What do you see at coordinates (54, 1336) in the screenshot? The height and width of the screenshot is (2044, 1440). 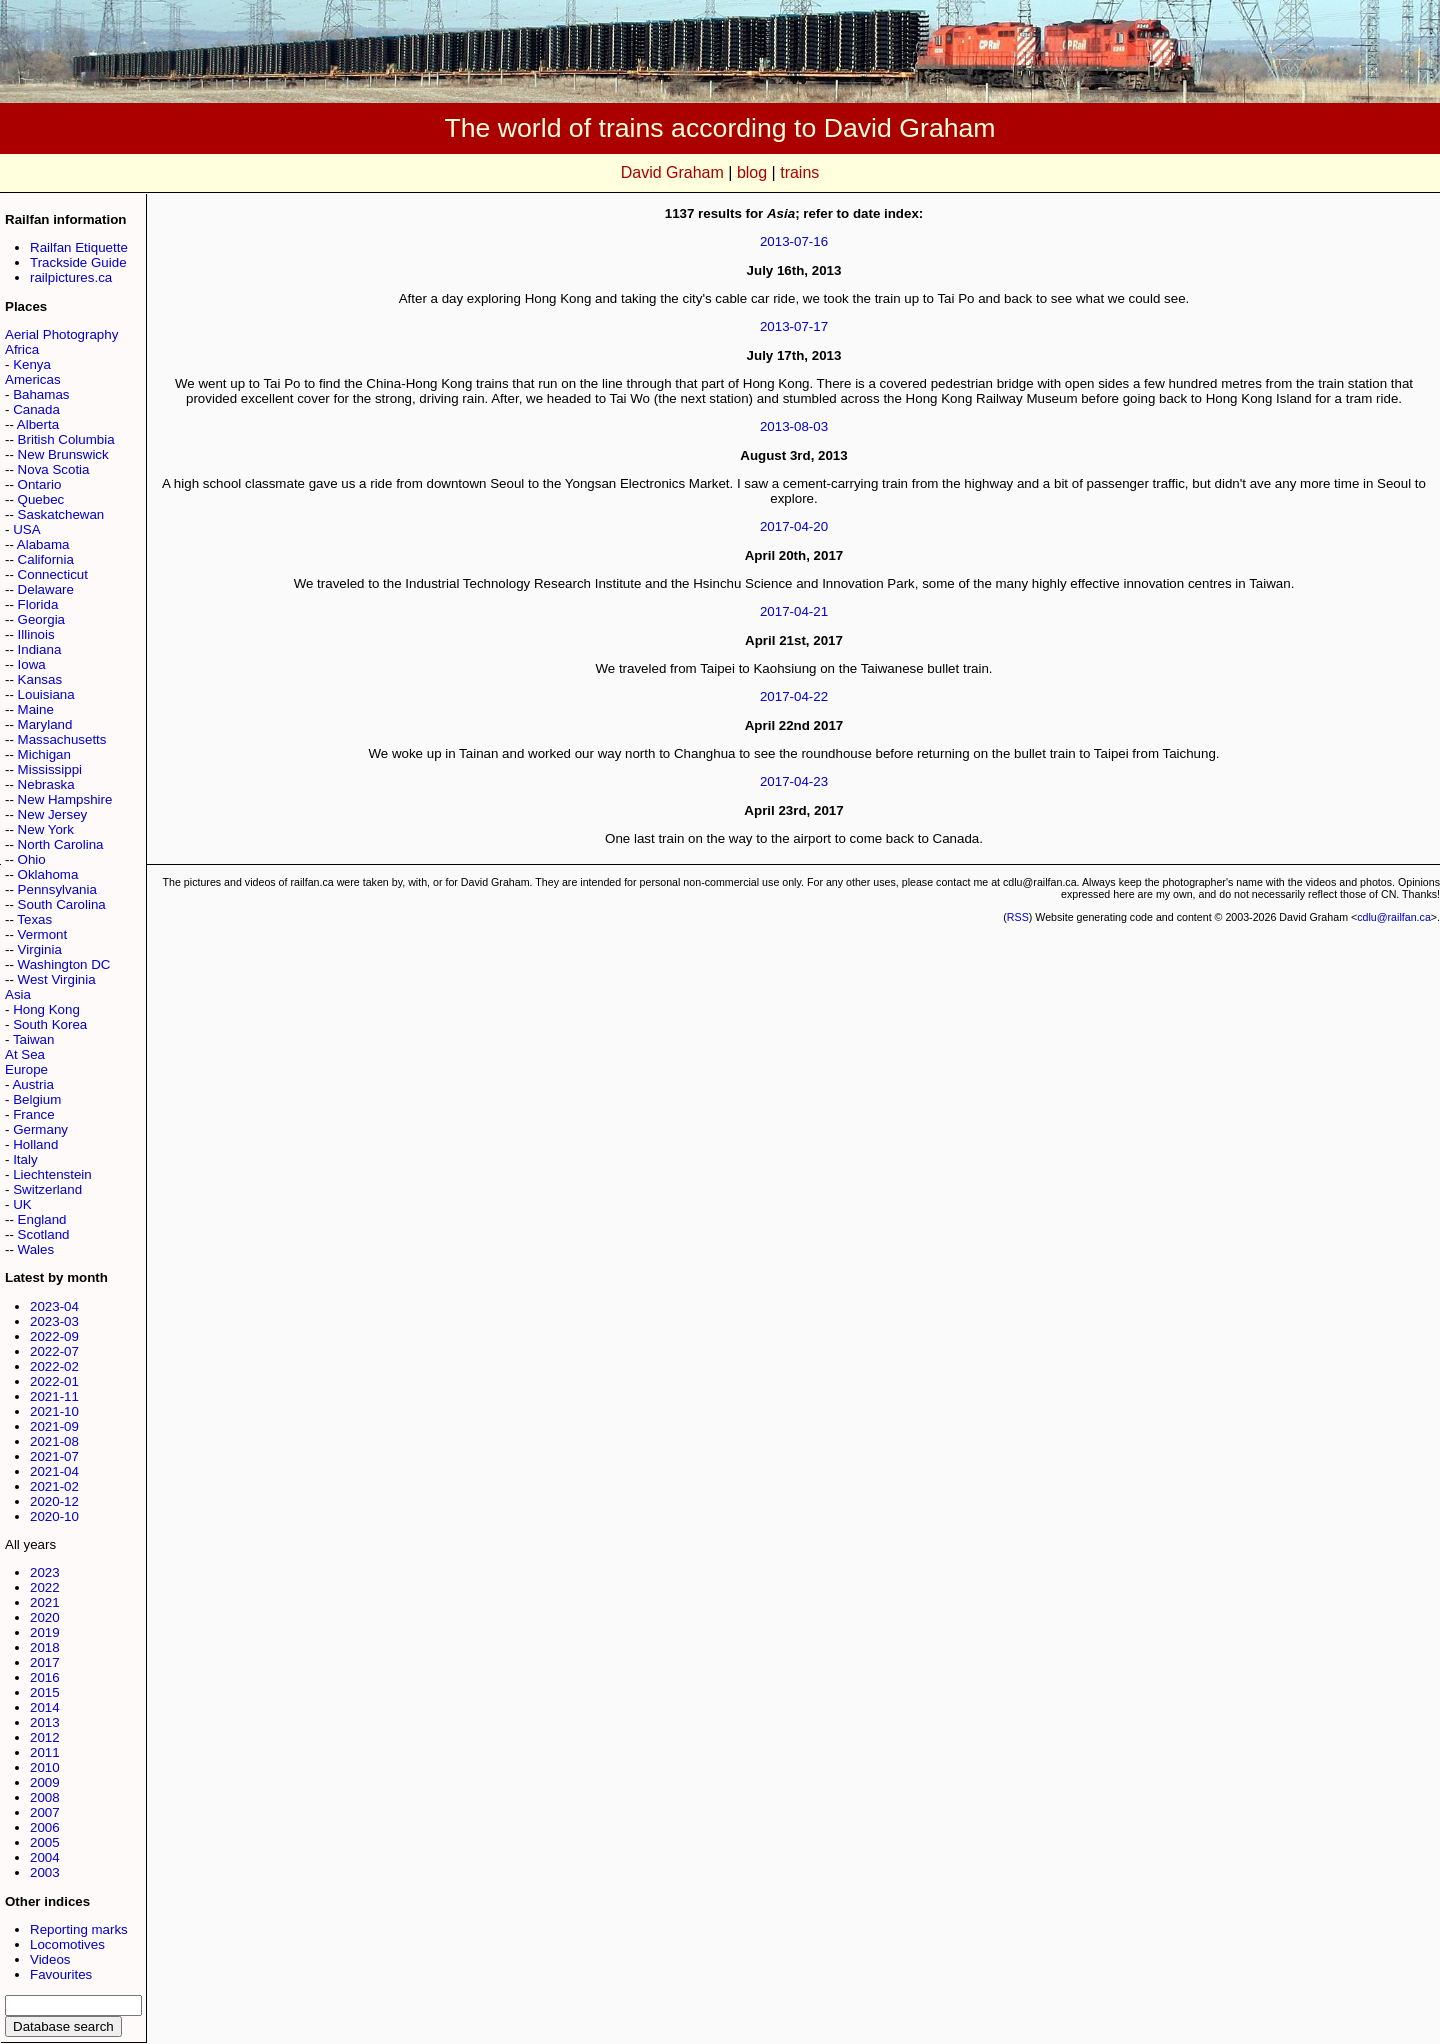 I see `2022-09` at bounding box center [54, 1336].